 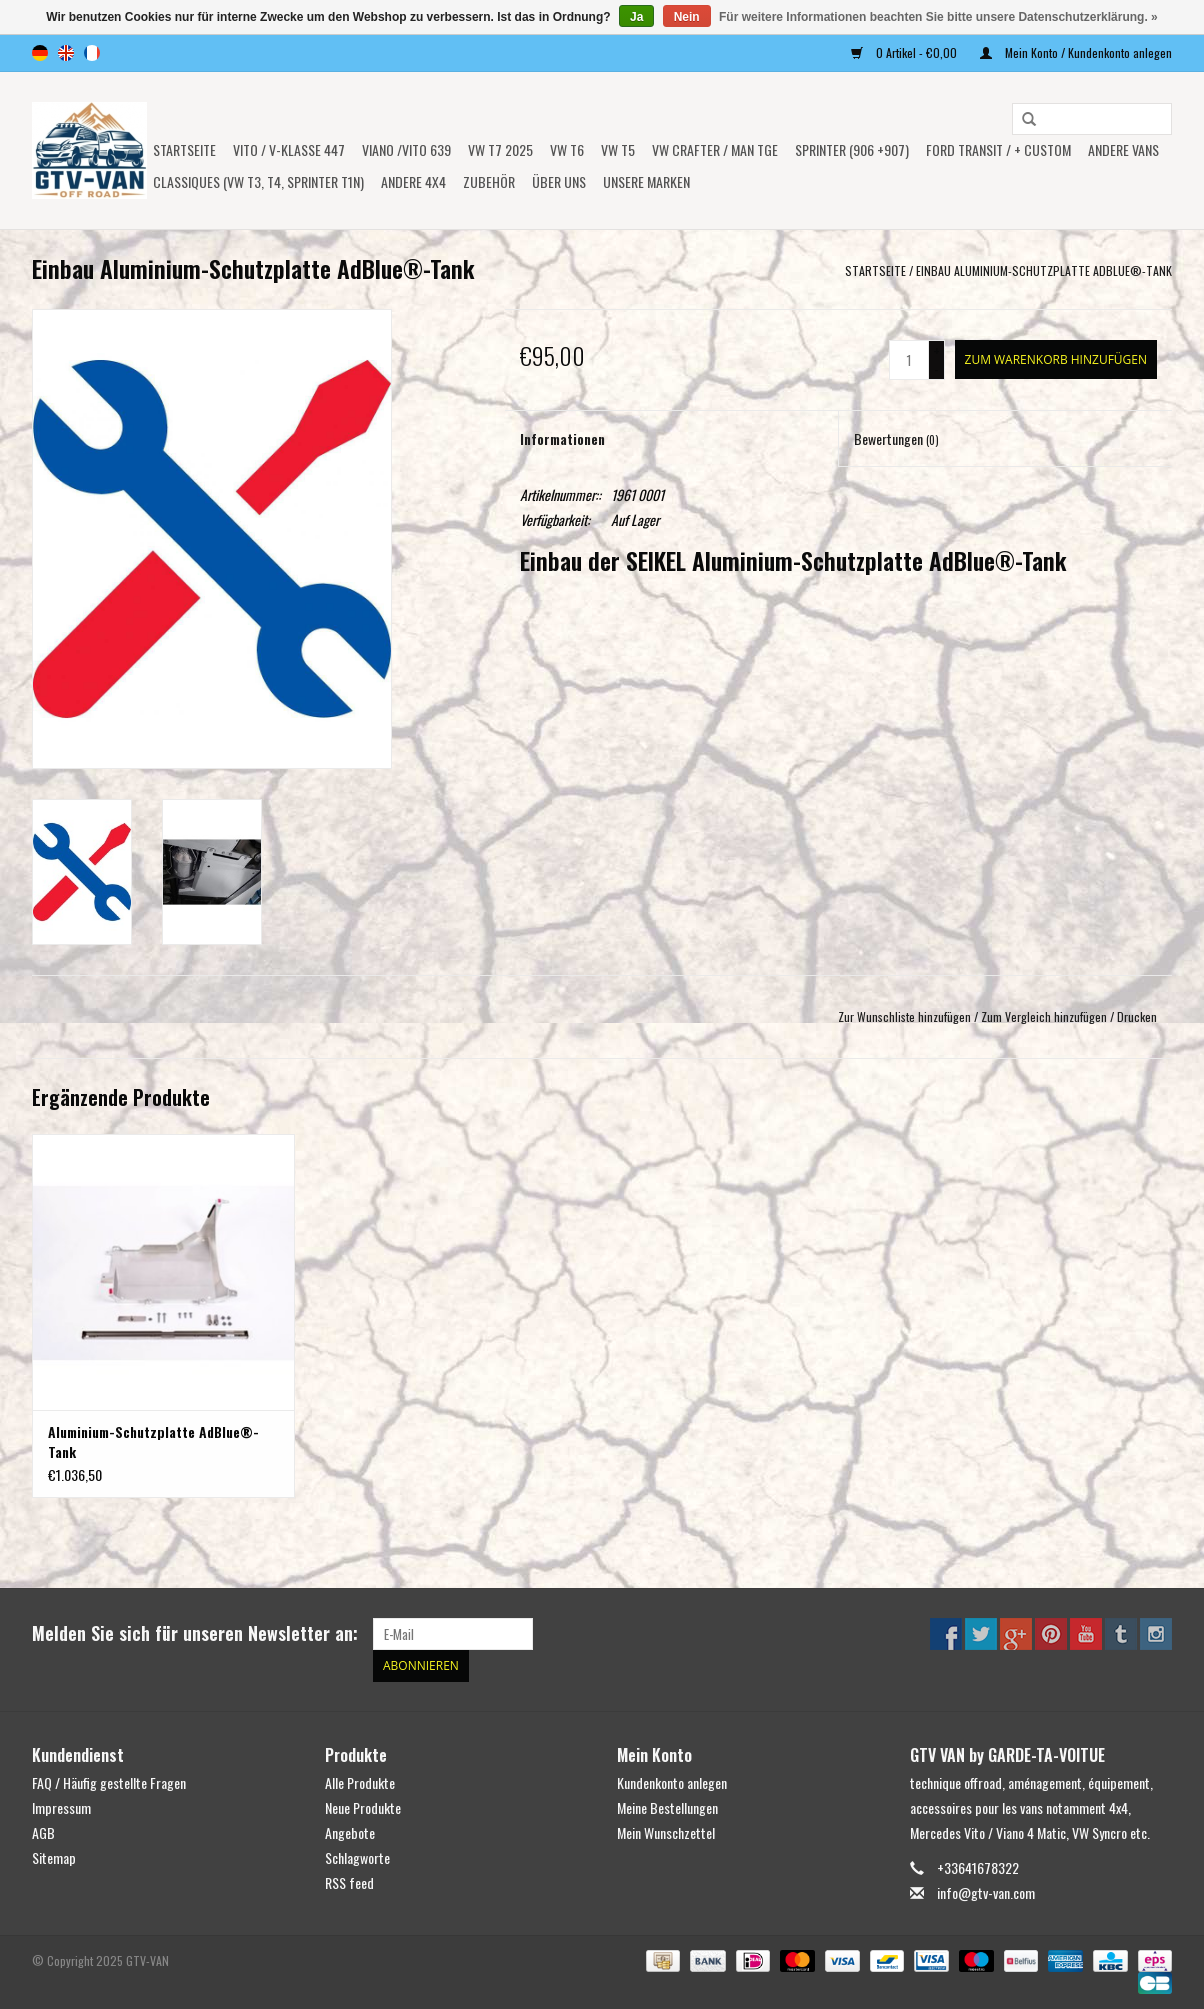 What do you see at coordinates (54, 1857) in the screenshot?
I see `Sitemap` at bounding box center [54, 1857].